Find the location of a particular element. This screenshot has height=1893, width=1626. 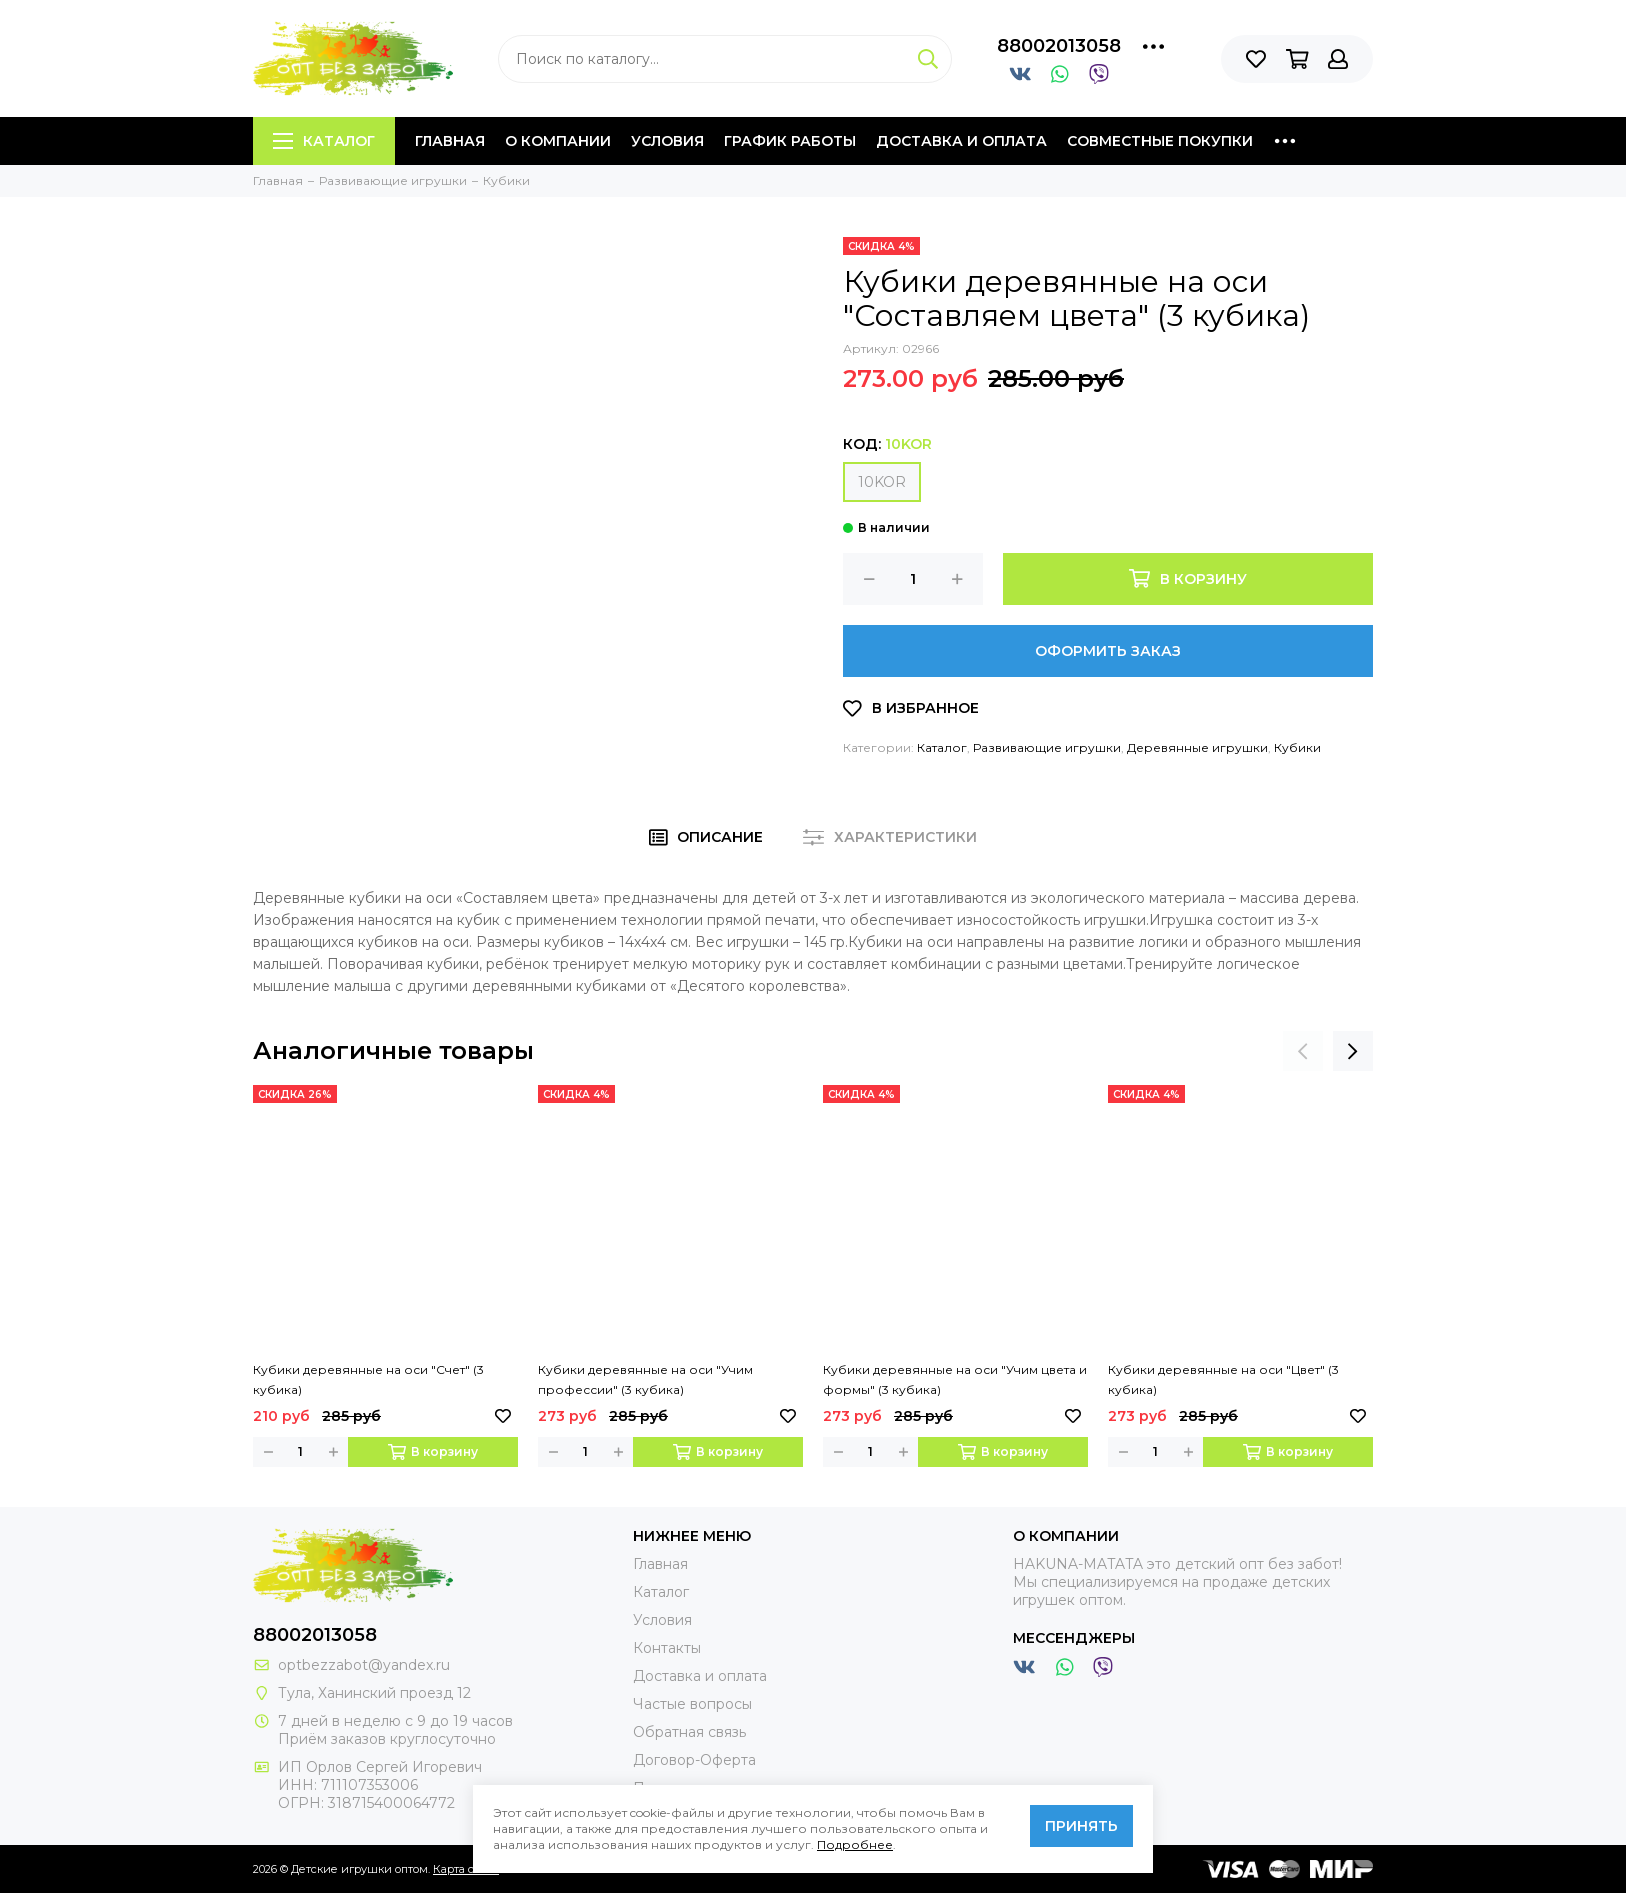

Подробнее is located at coordinates (855, 1844).